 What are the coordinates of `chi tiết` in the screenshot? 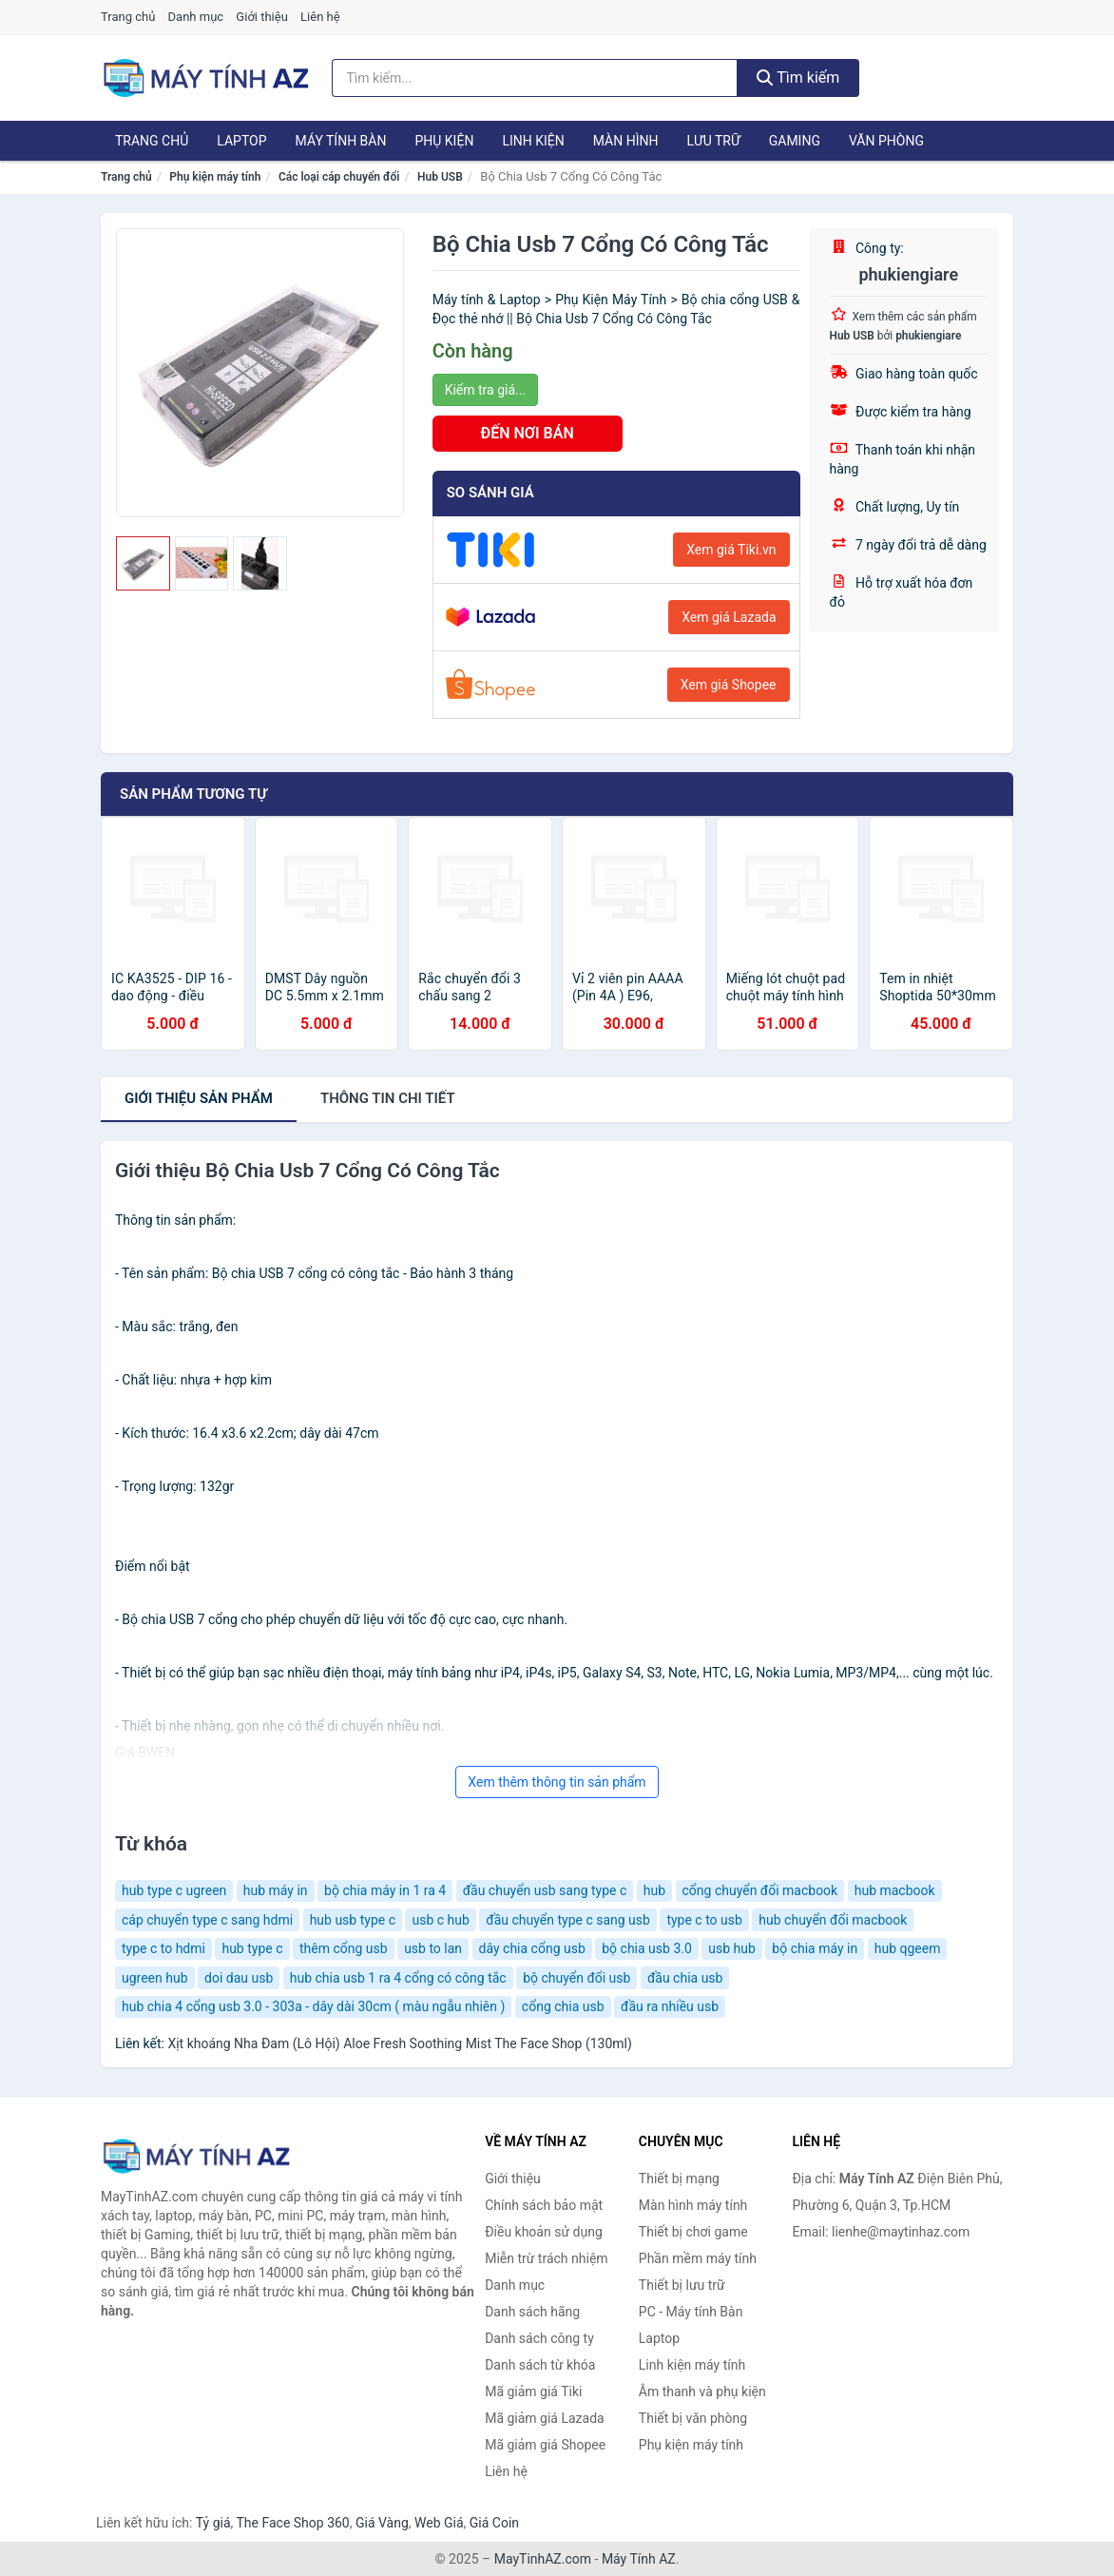 It's located at (387, 1098).